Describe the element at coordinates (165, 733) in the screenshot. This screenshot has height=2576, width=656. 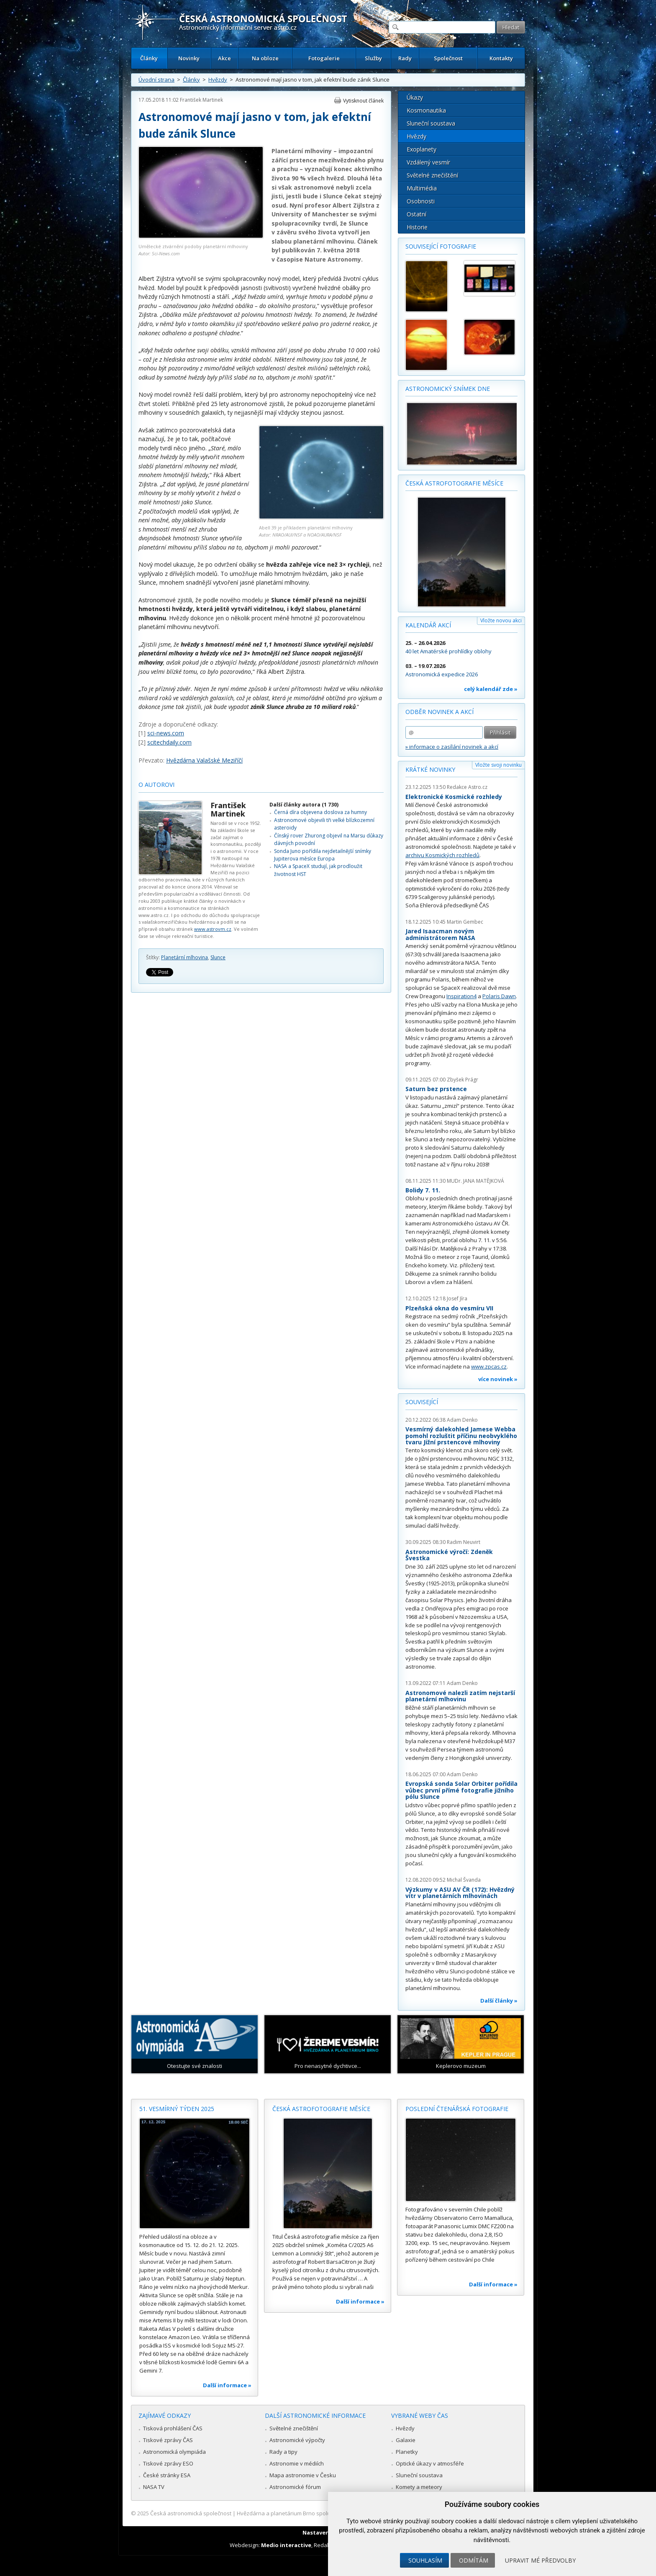
I see `sci-news.com` at that location.